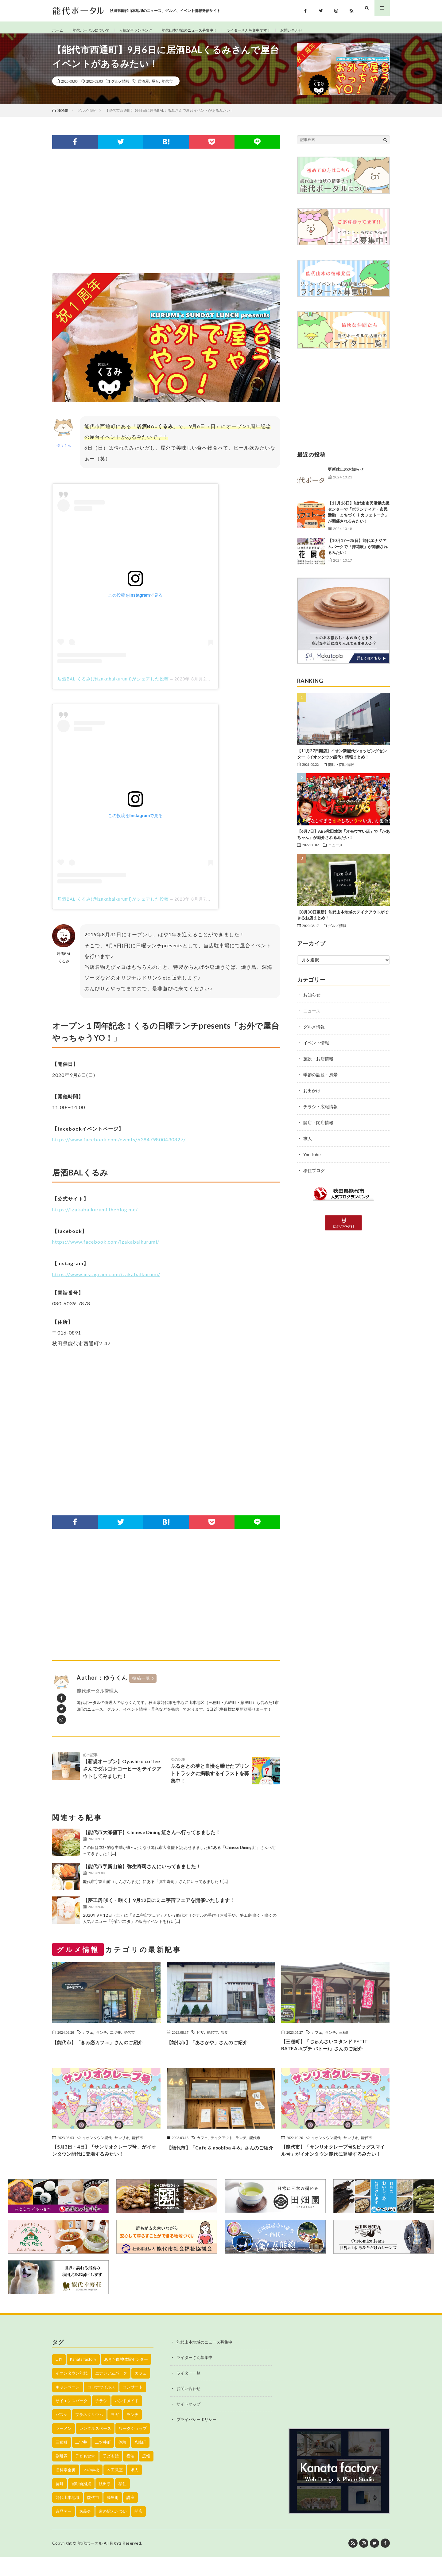 The width and height of the screenshot is (442, 2576). Describe the element at coordinates (111, 2475) in the screenshot. I see `子ども館 [子ども館 (58個の項目)]` at that location.